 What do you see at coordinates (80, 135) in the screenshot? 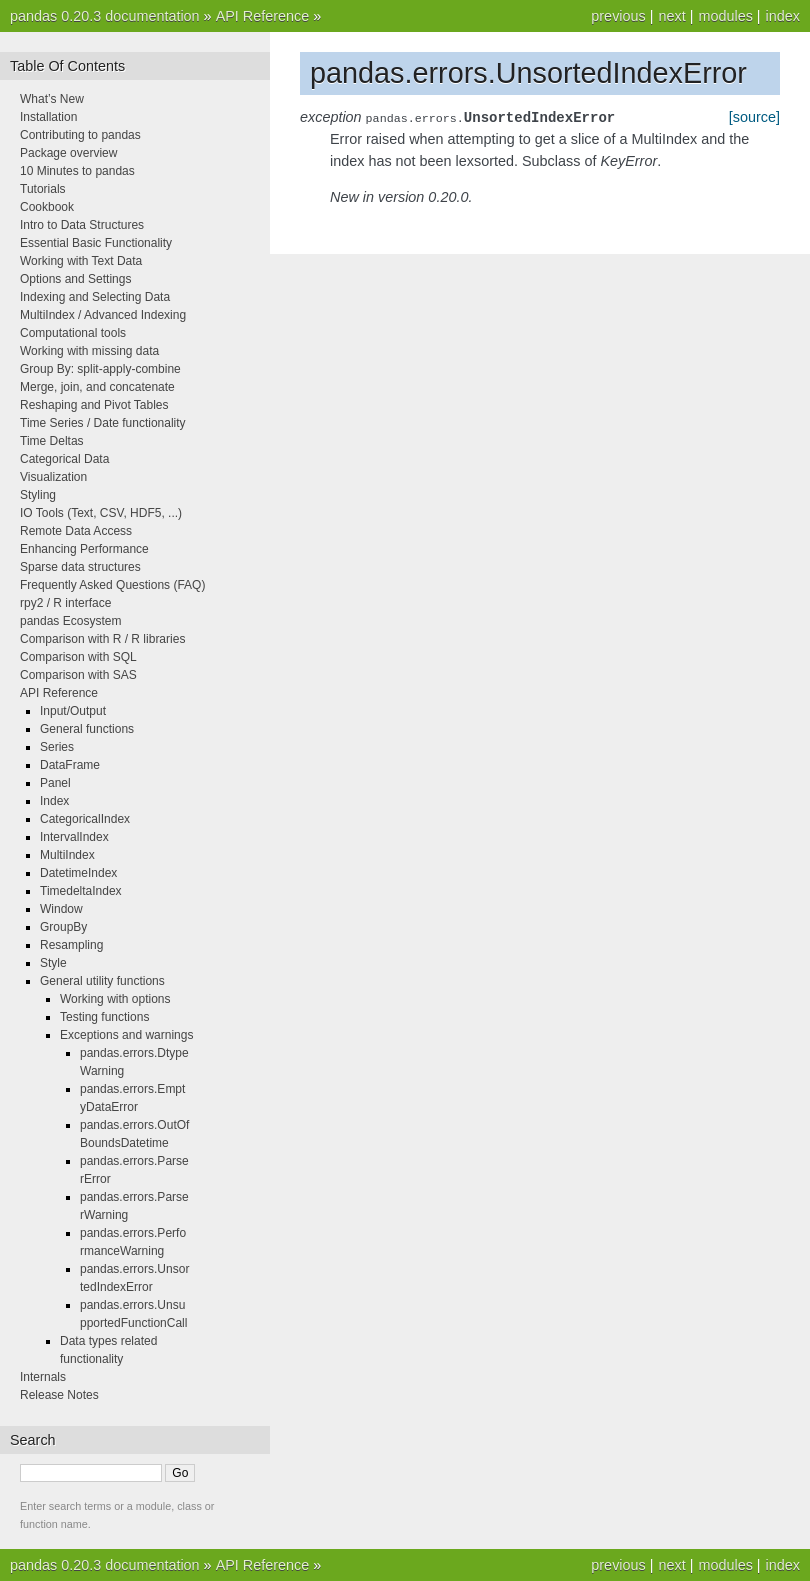
I see `Contributing to pandas` at bounding box center [80, 135].